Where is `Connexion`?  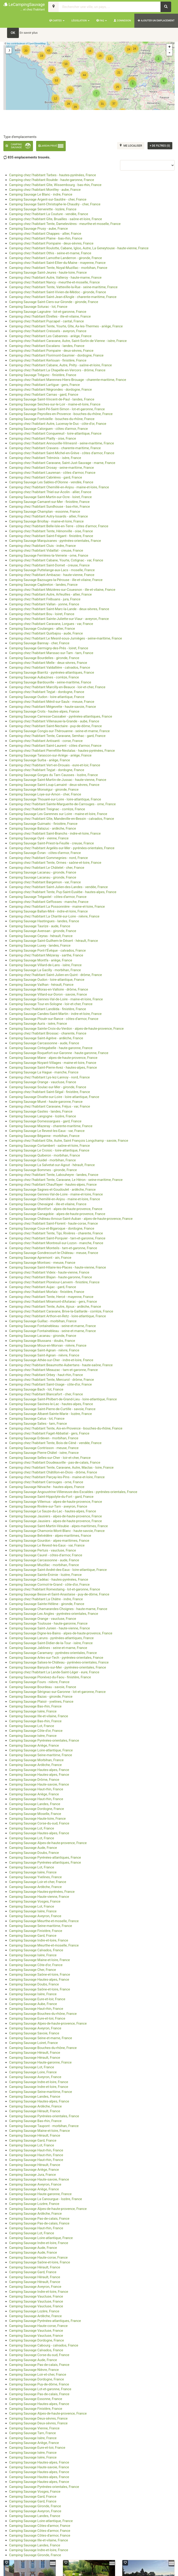 Connexion is located at coordinates (122, 20).